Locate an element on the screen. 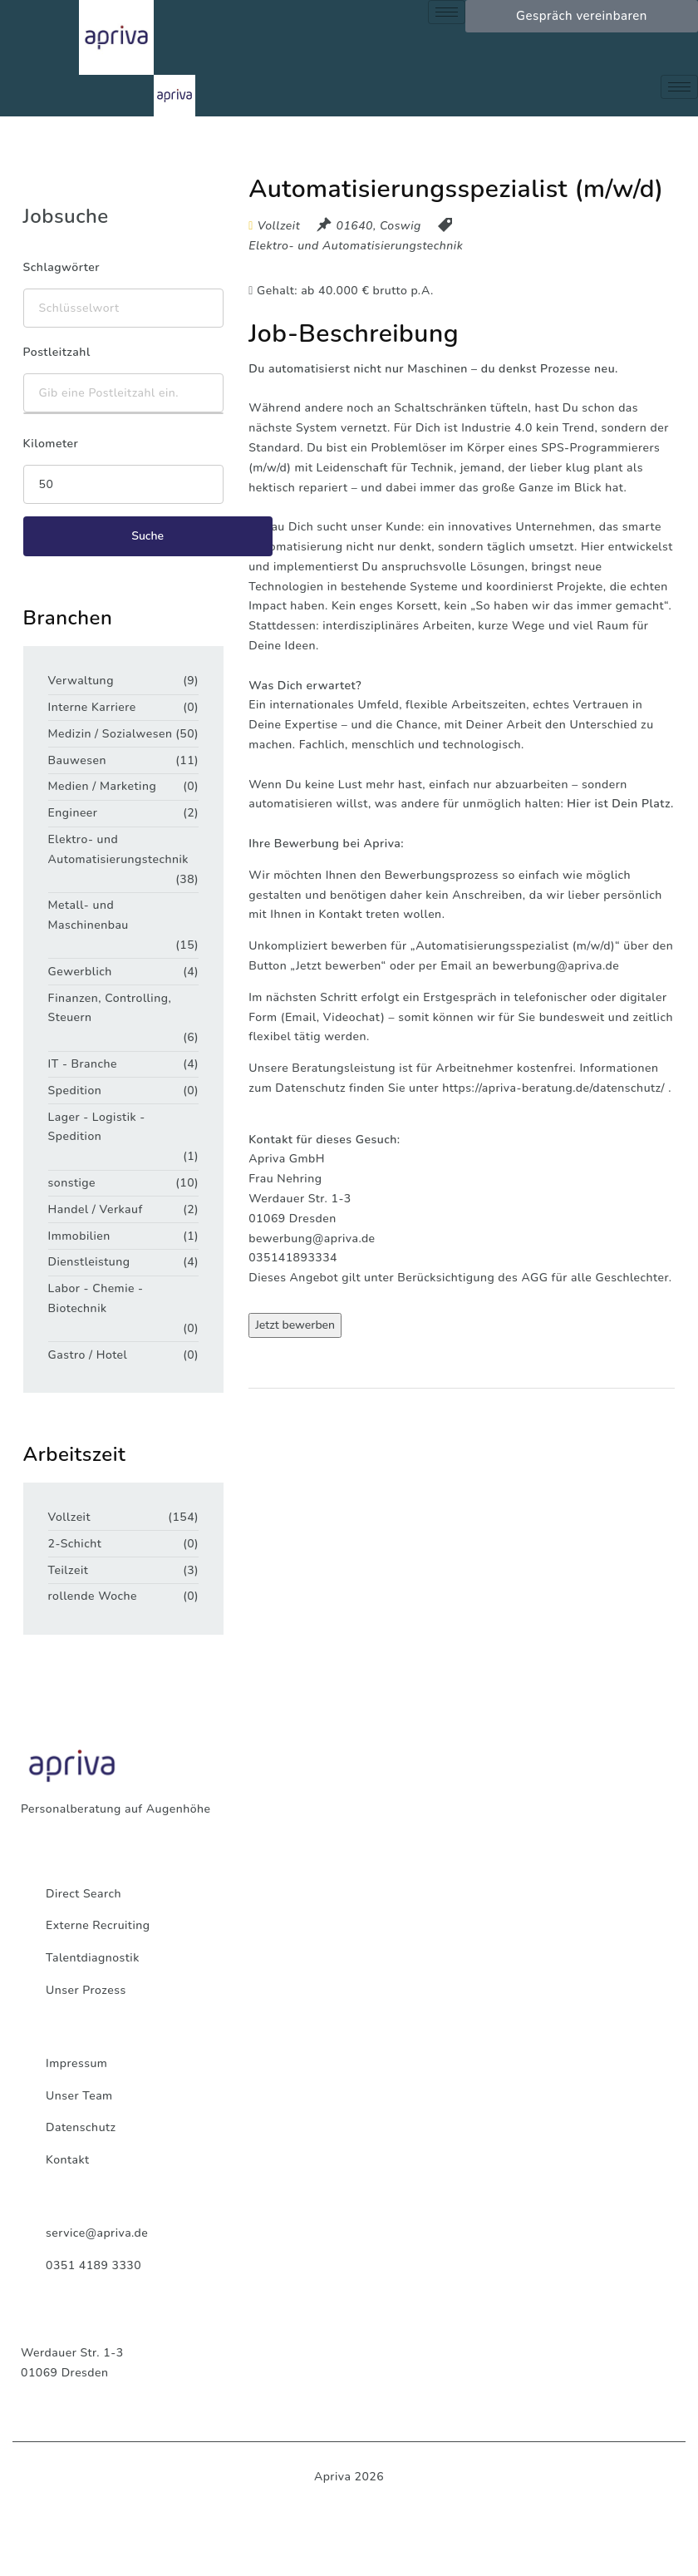  Verwaltung is located at coordinates (81, 680).